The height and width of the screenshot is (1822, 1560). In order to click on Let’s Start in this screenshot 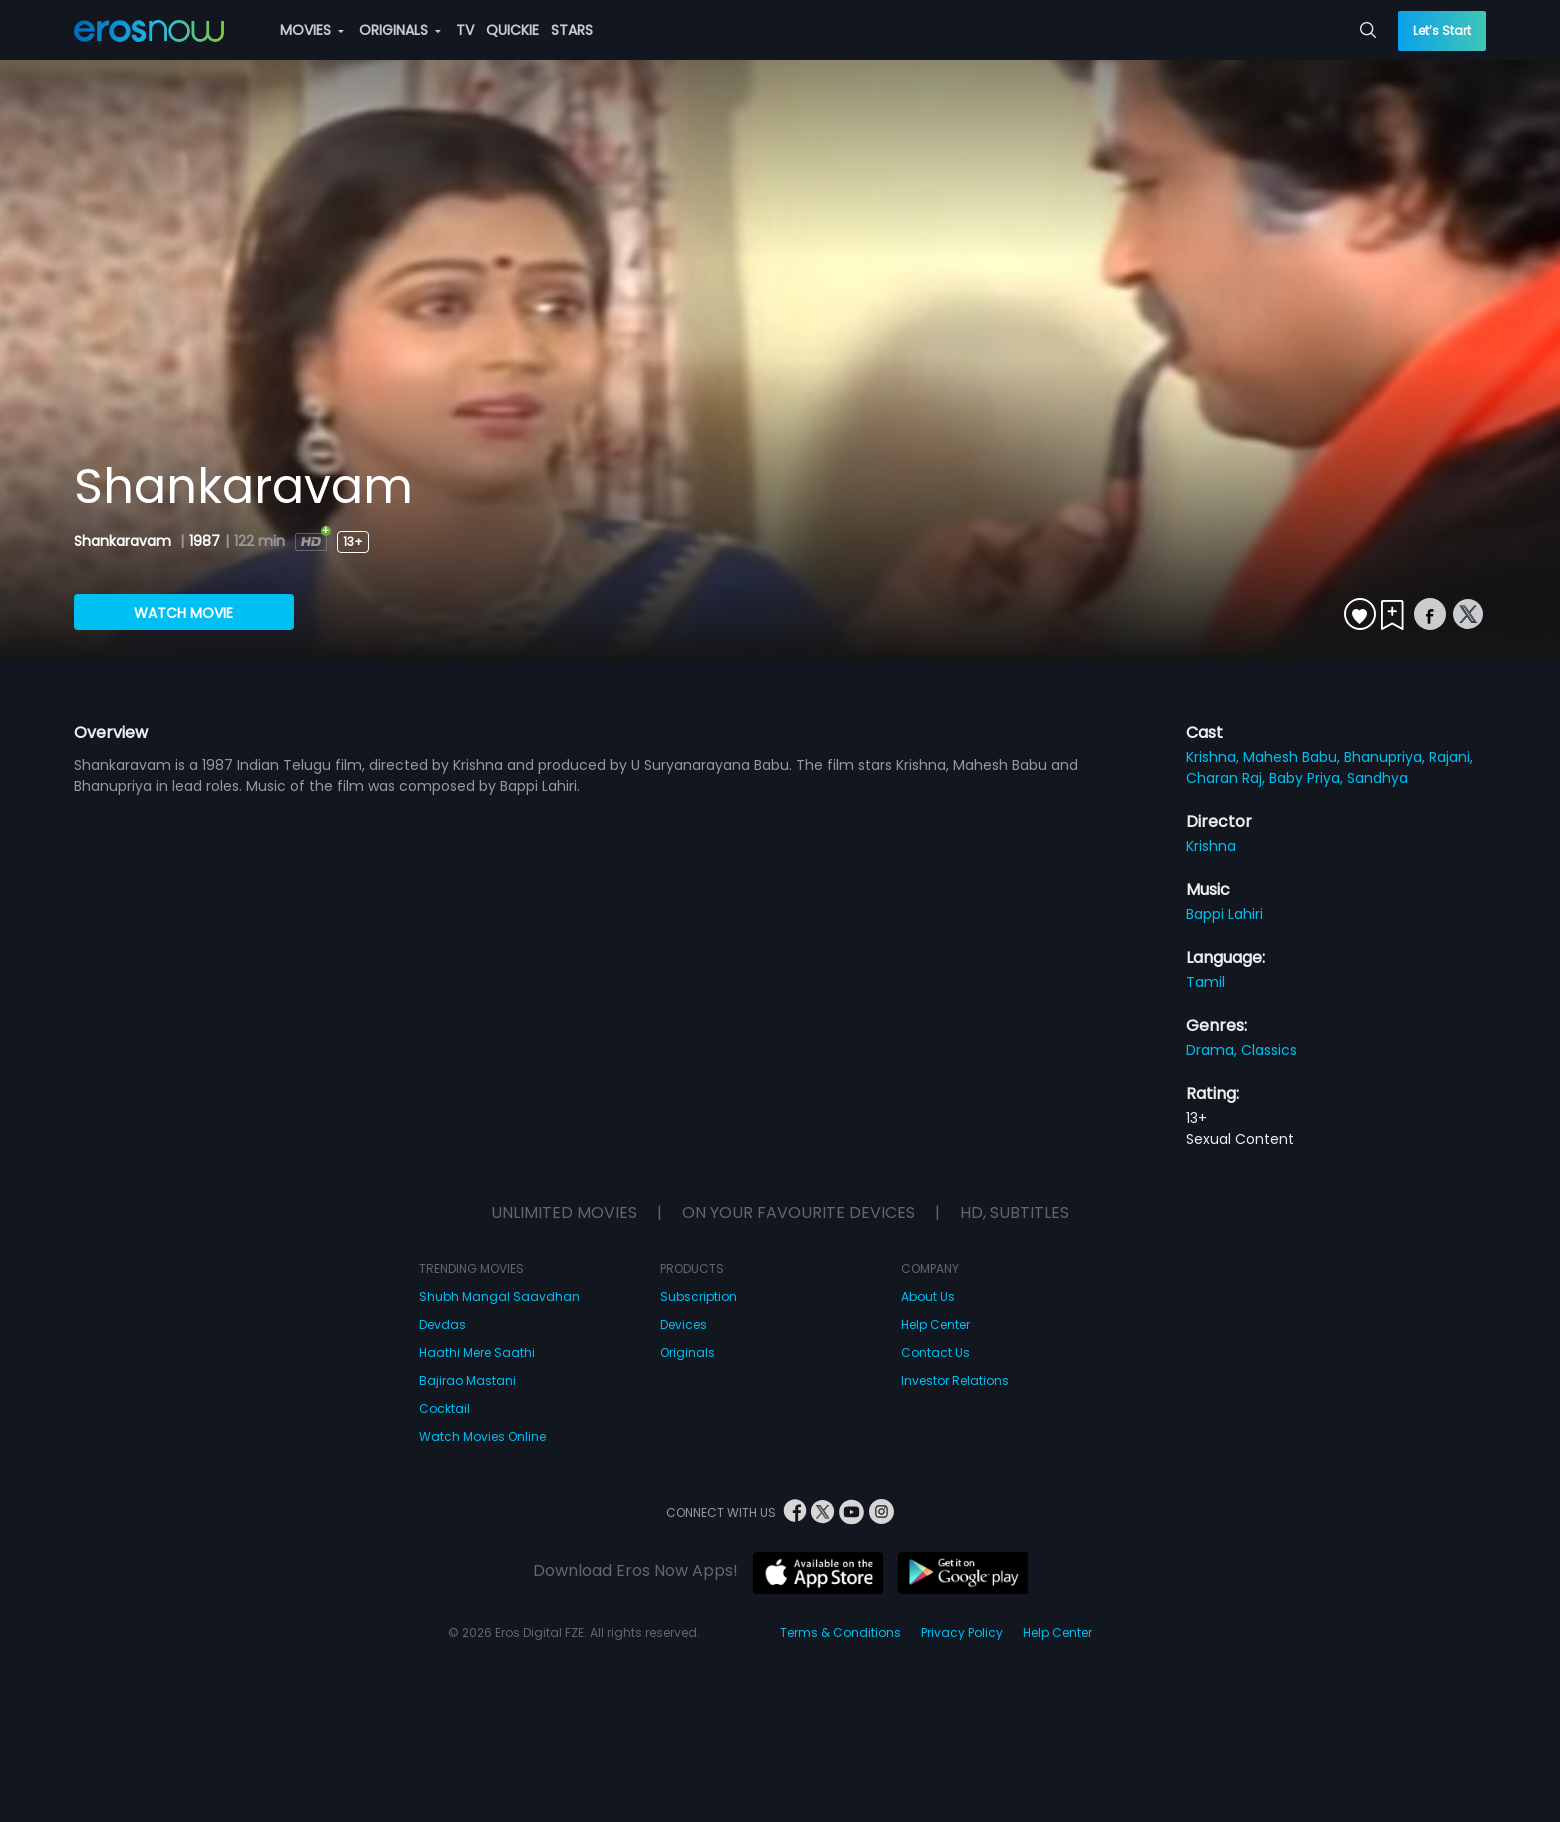, I will do `click(1442, 30)`.